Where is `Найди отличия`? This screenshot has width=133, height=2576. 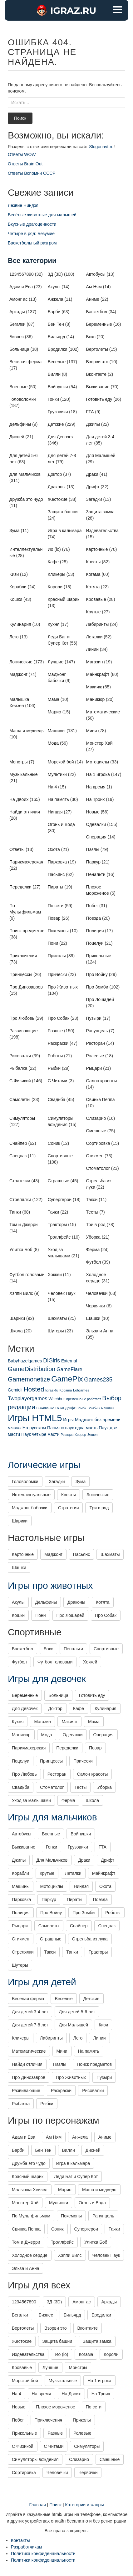
Найди отличия is located at coordinates (24, 811).